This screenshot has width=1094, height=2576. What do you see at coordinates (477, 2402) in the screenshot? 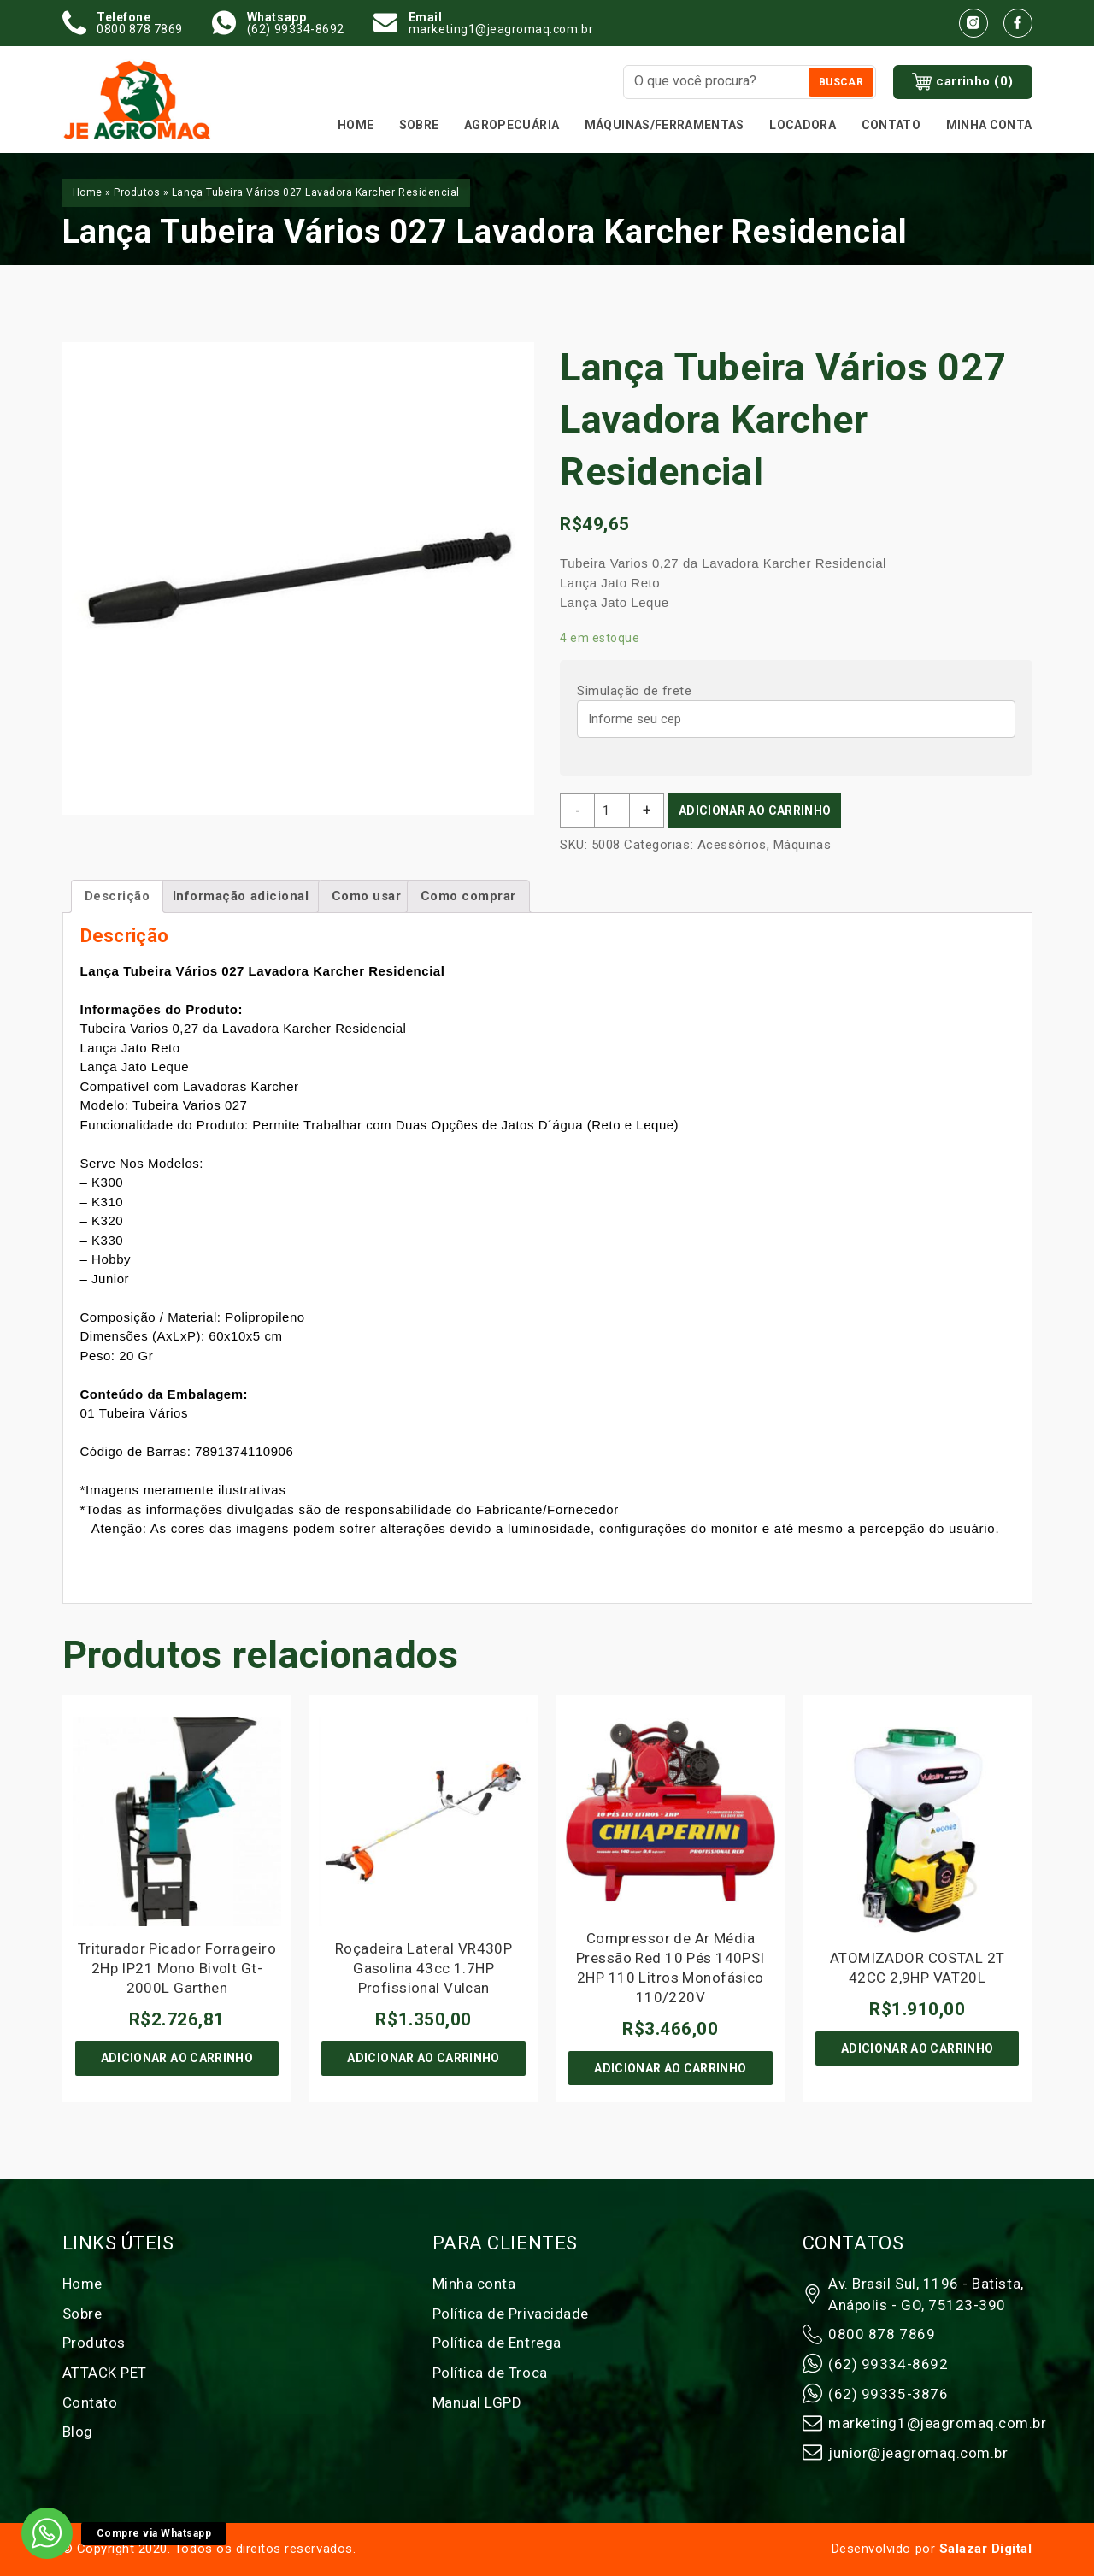
I see `Manual LGPD` at bounding box center [477, 2402].